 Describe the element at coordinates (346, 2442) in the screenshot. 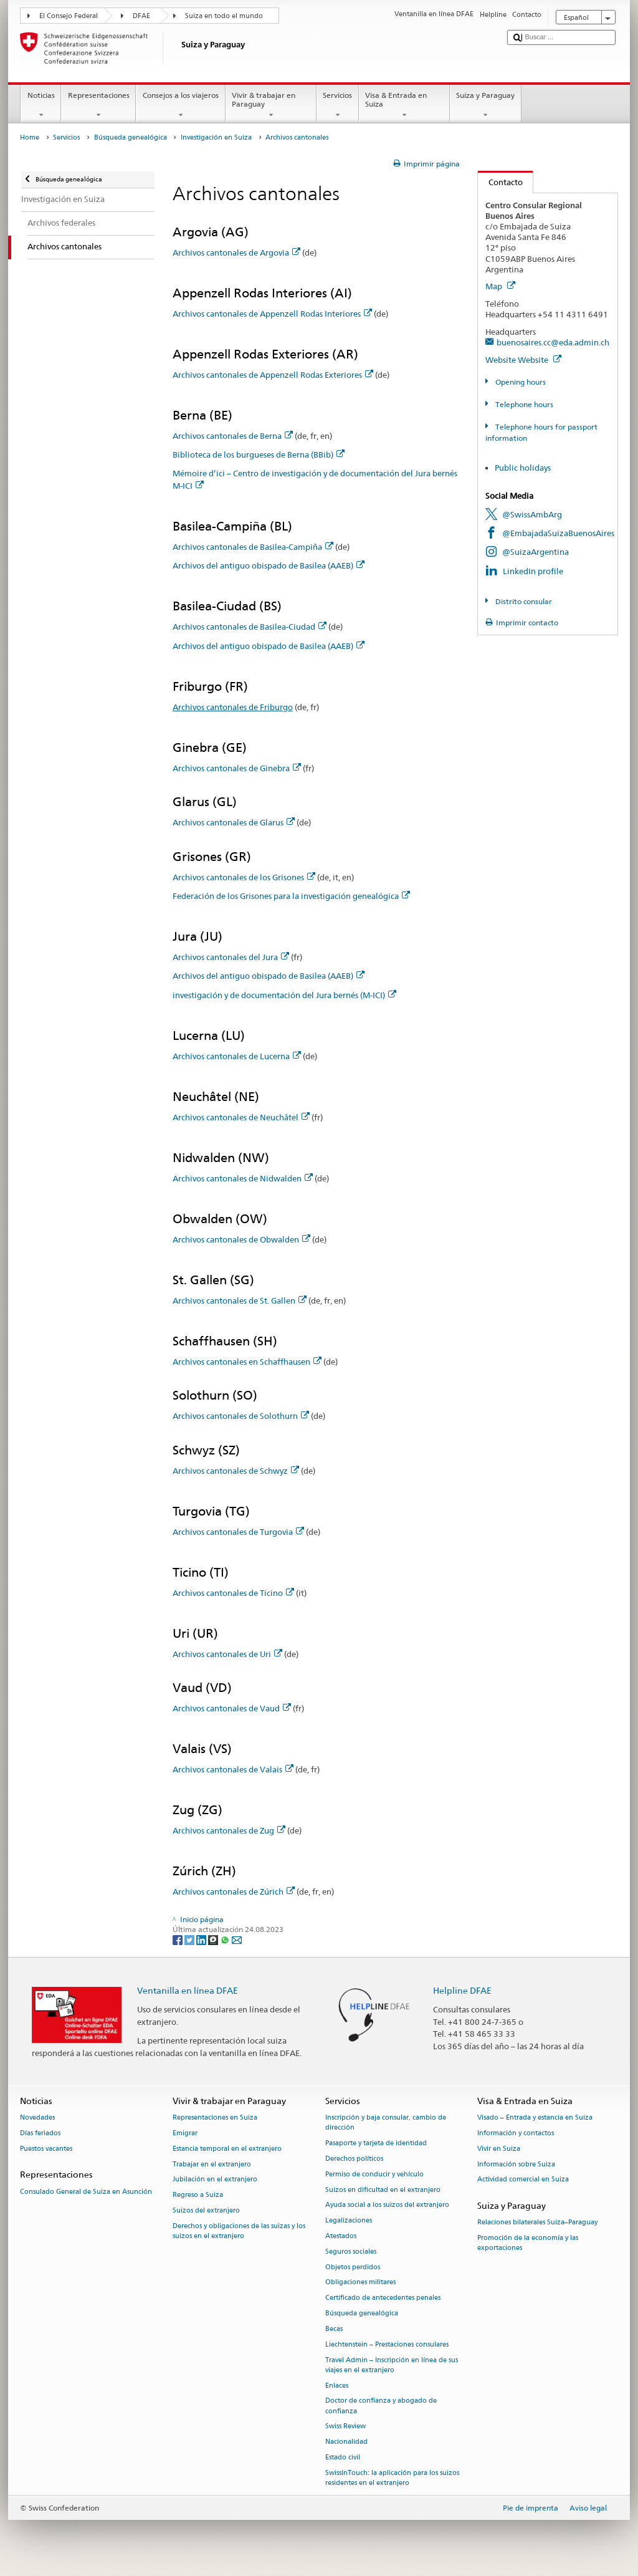

I see `Nacionalidad` at that location.